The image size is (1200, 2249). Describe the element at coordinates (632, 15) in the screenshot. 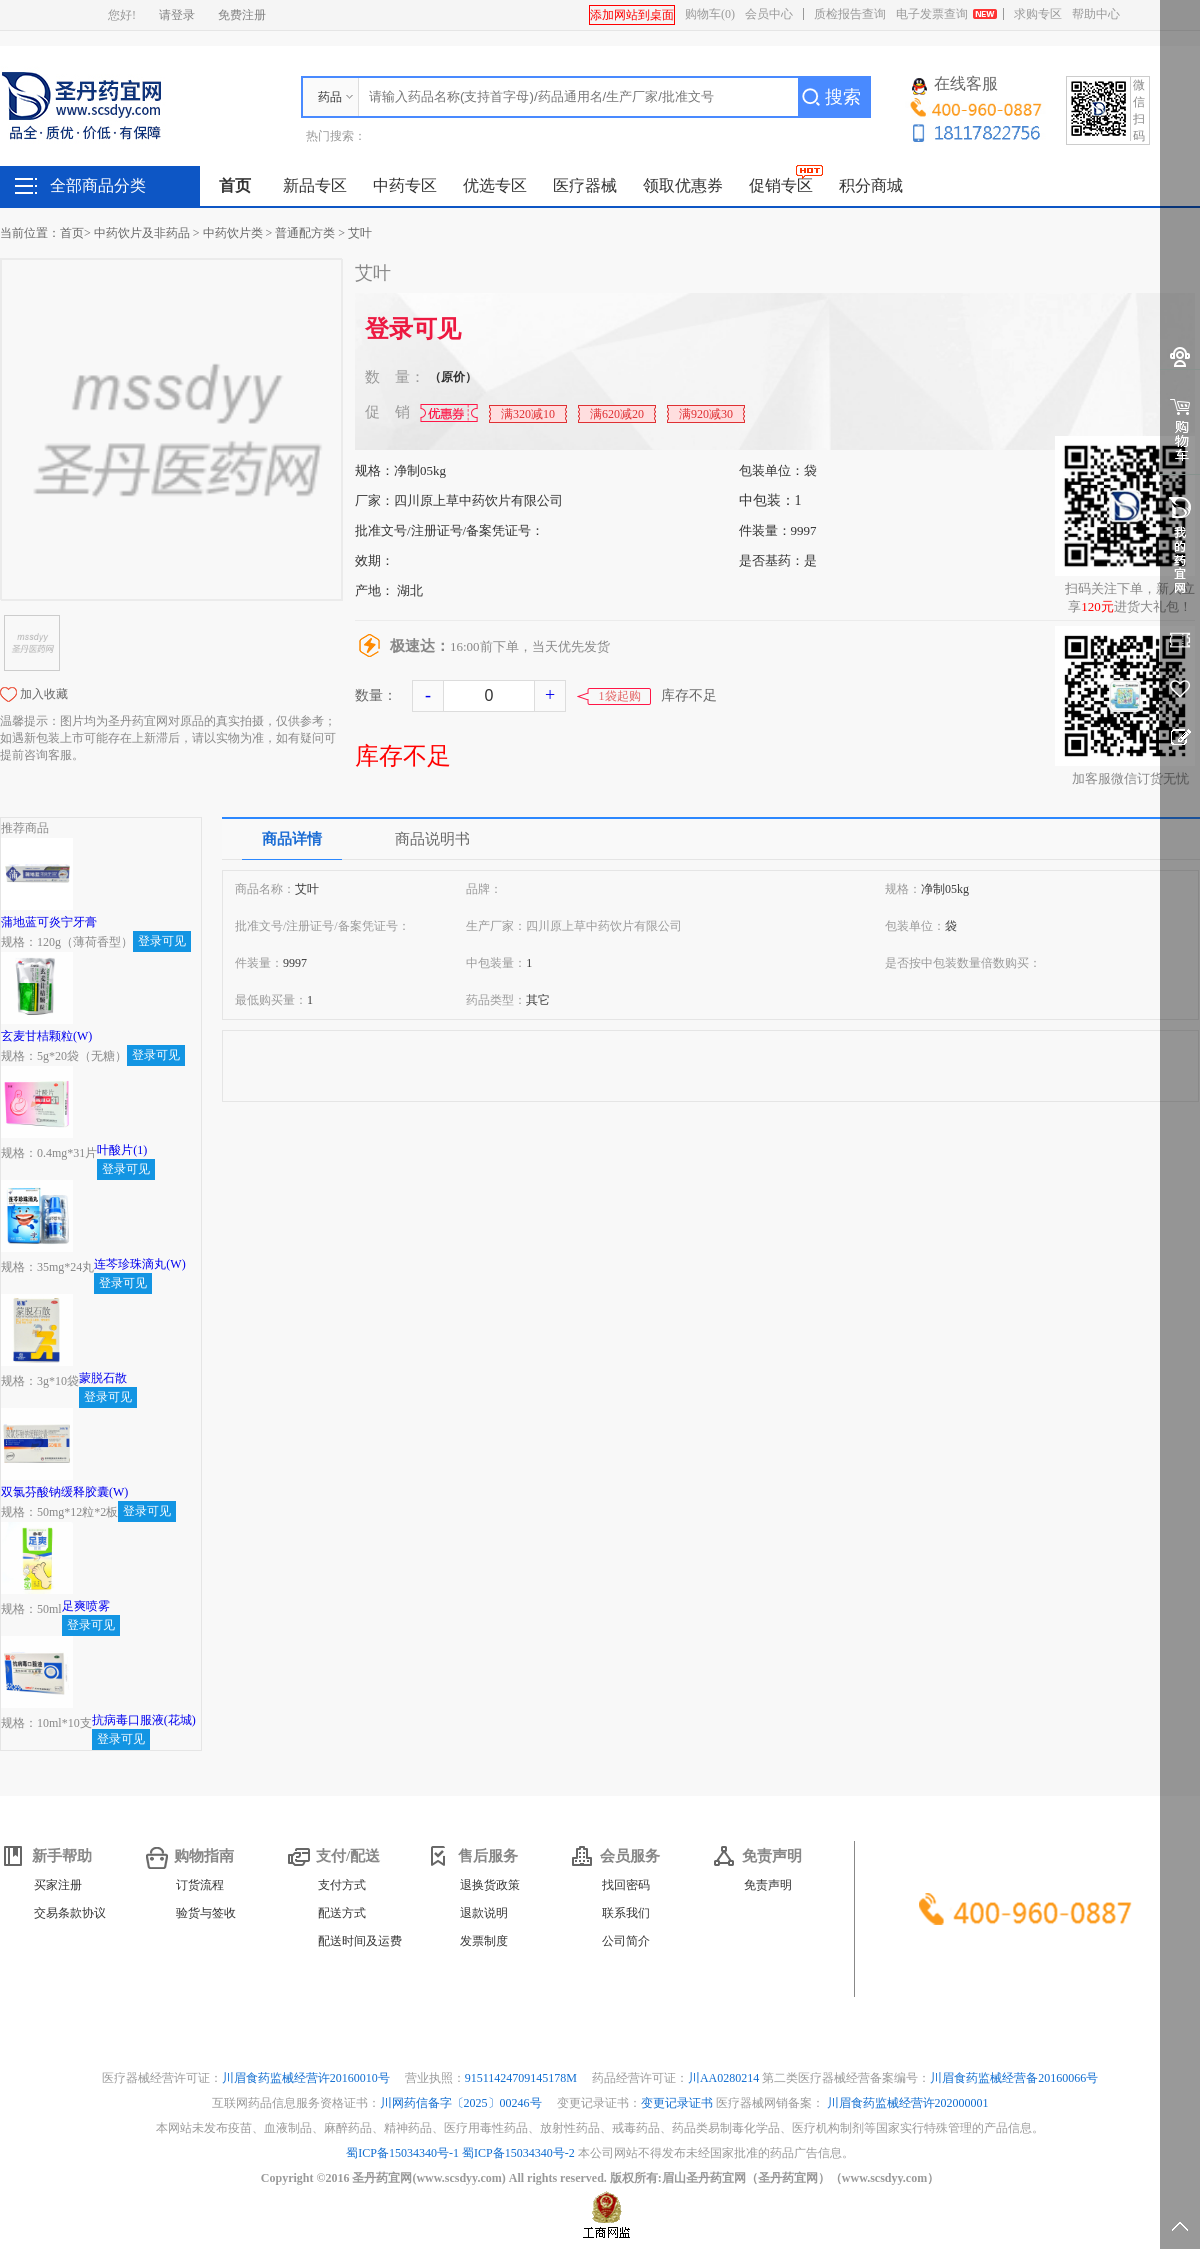

I see `添加网站到桌面` at that location.